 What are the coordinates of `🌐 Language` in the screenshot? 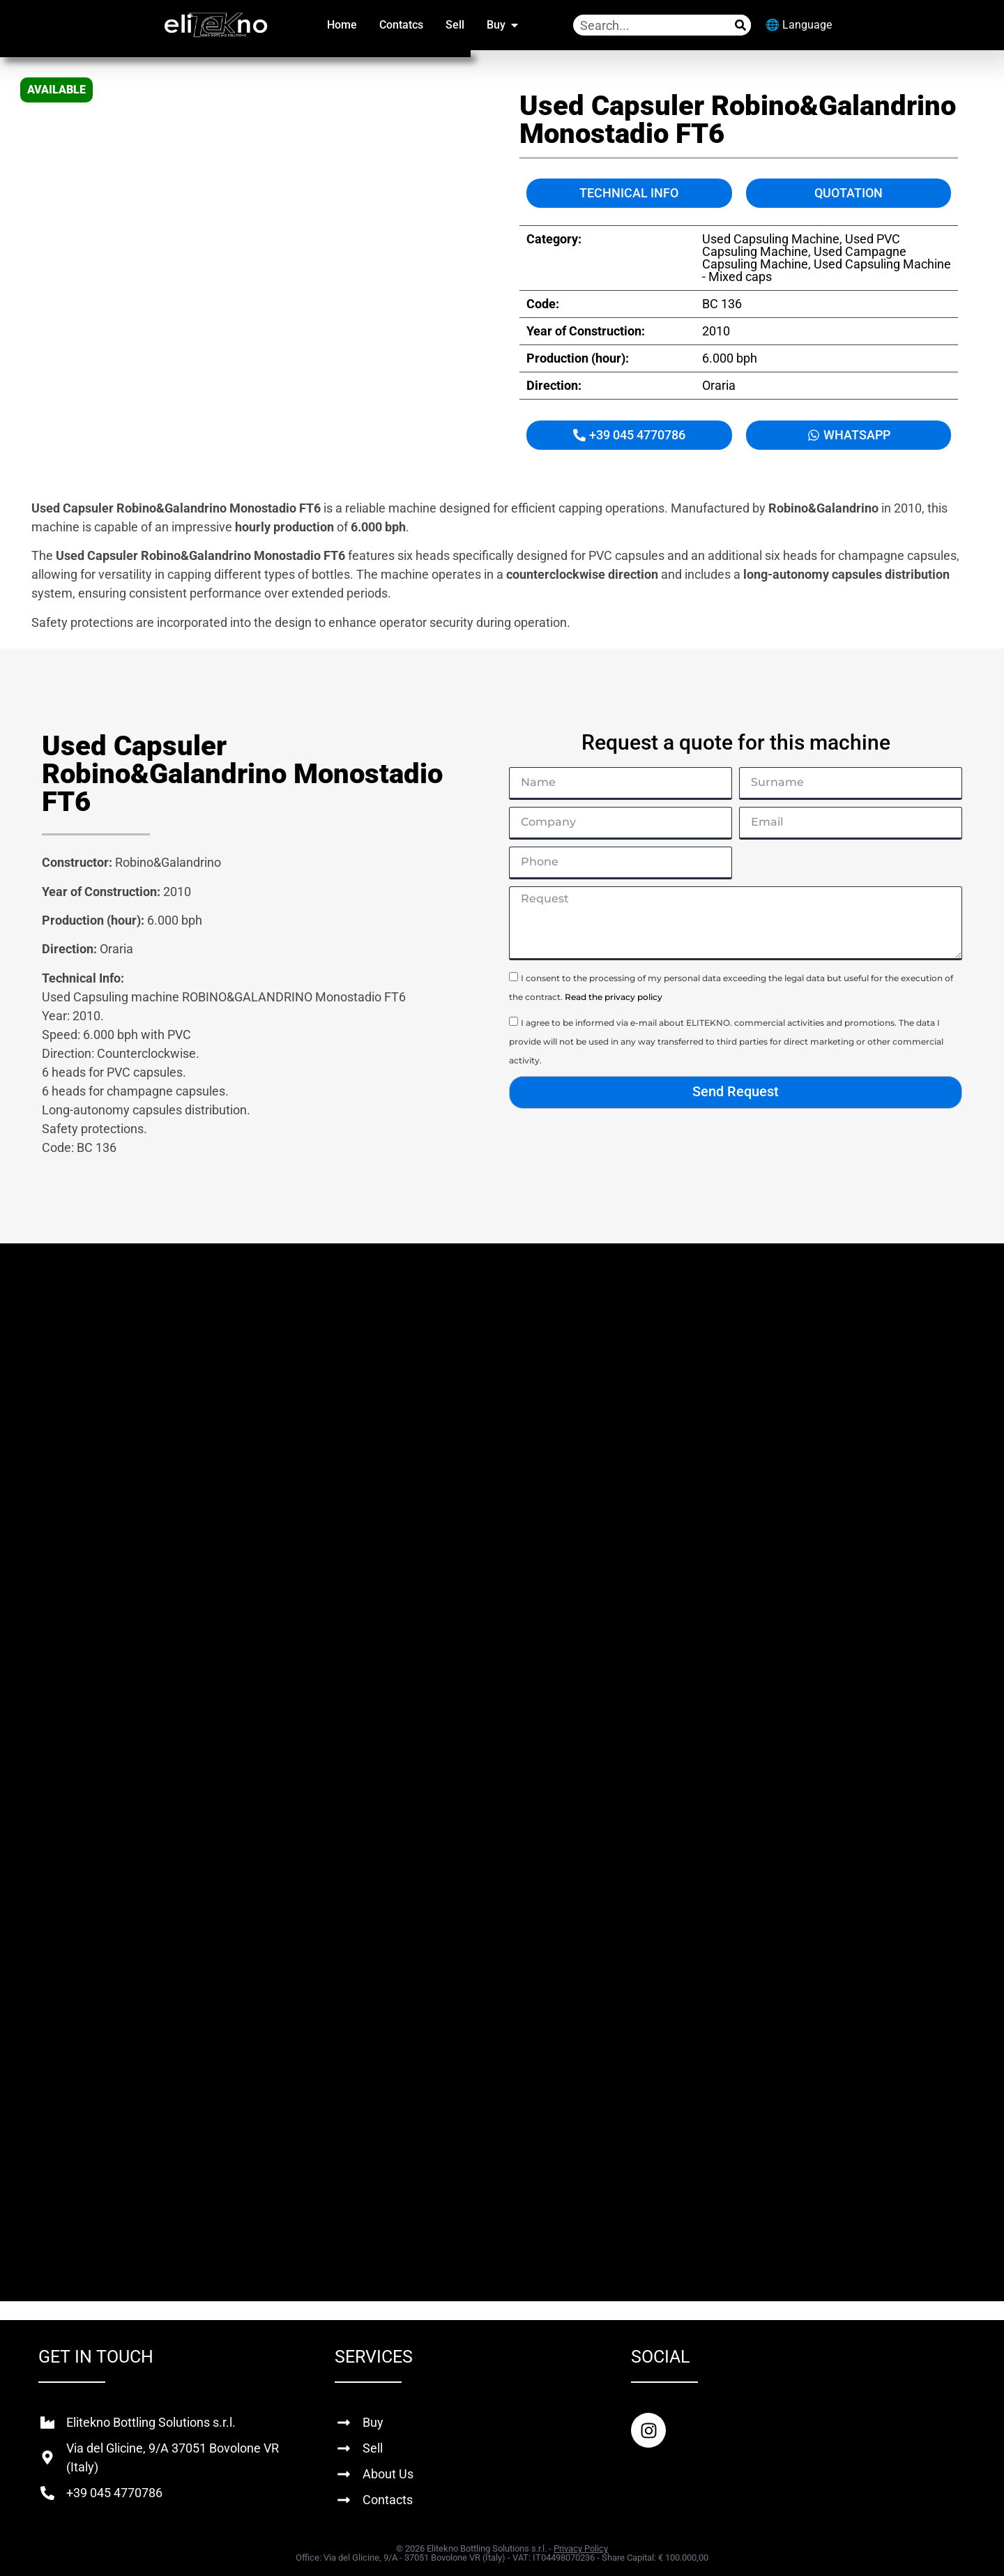 It's located at (799, 24).